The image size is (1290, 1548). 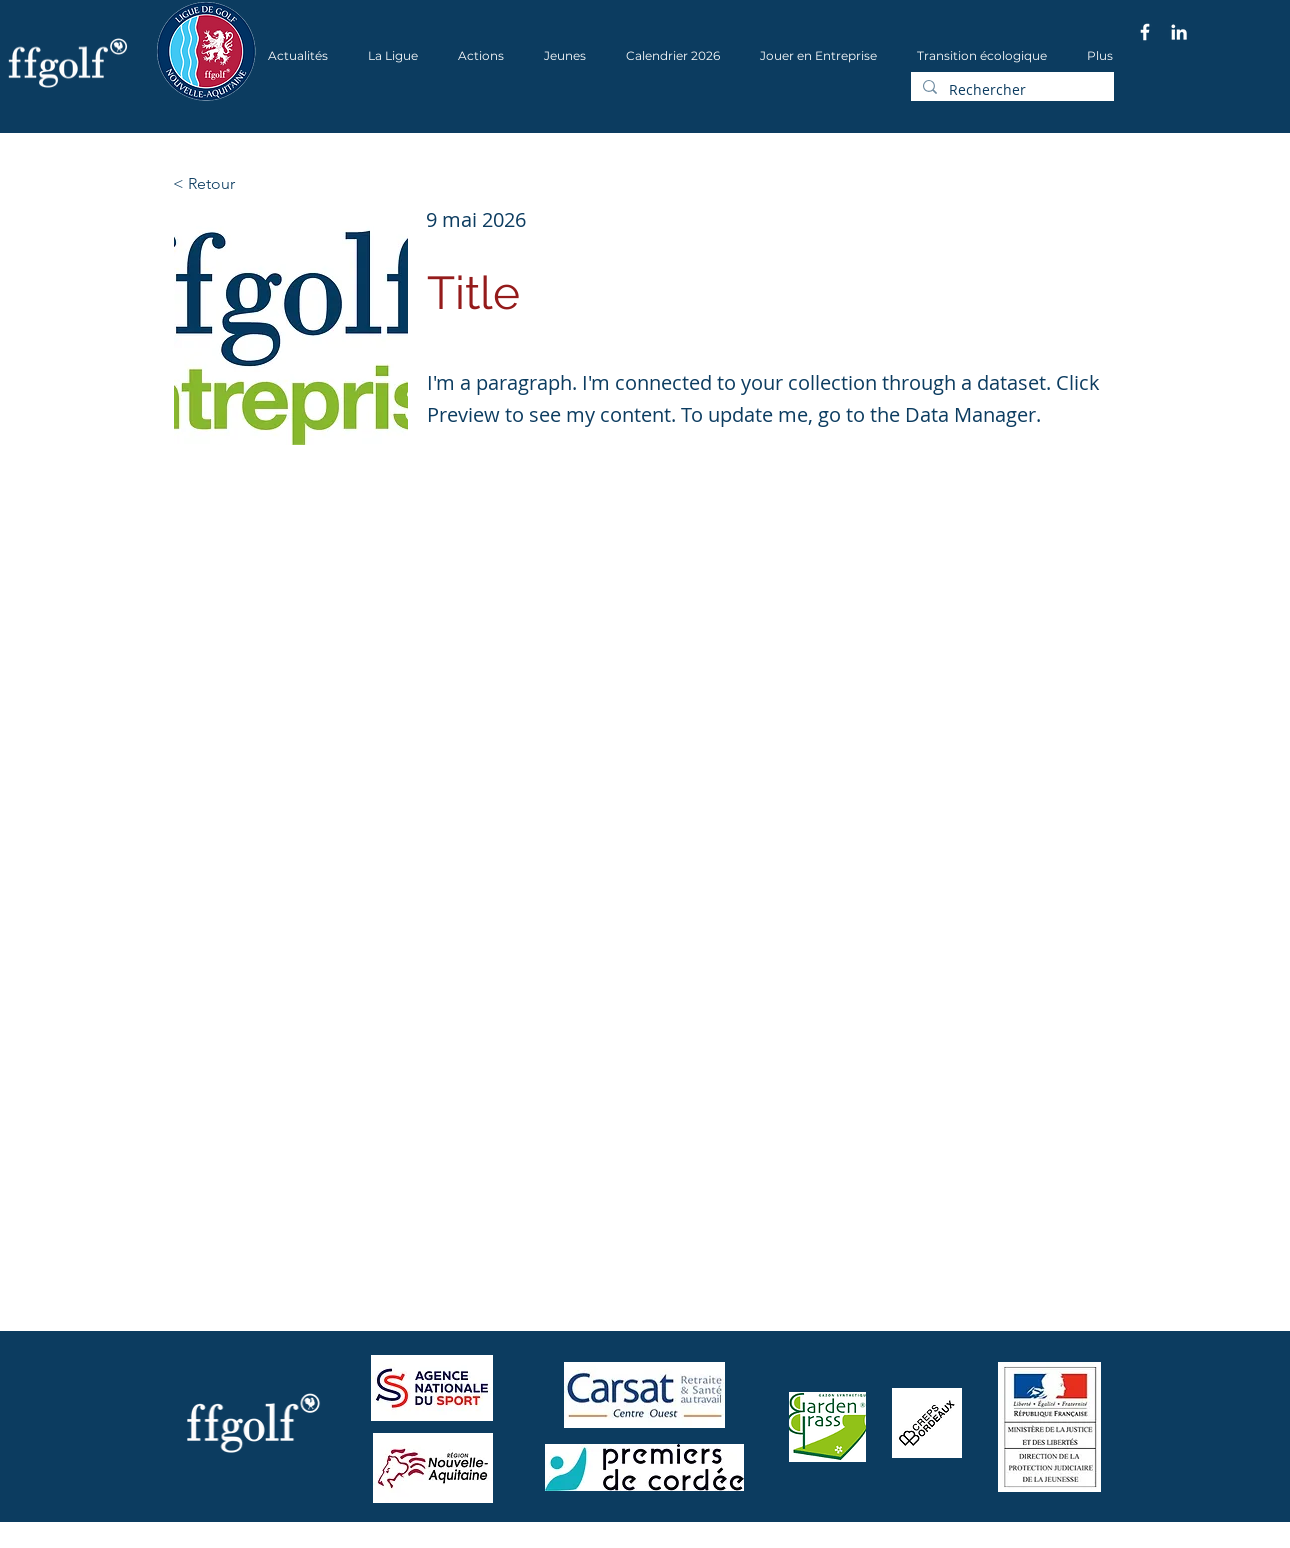 What do you see at coordinates (1010, 90) in the screenshot?
I see `[Rechercher]` at bounding box center [1010, 90].